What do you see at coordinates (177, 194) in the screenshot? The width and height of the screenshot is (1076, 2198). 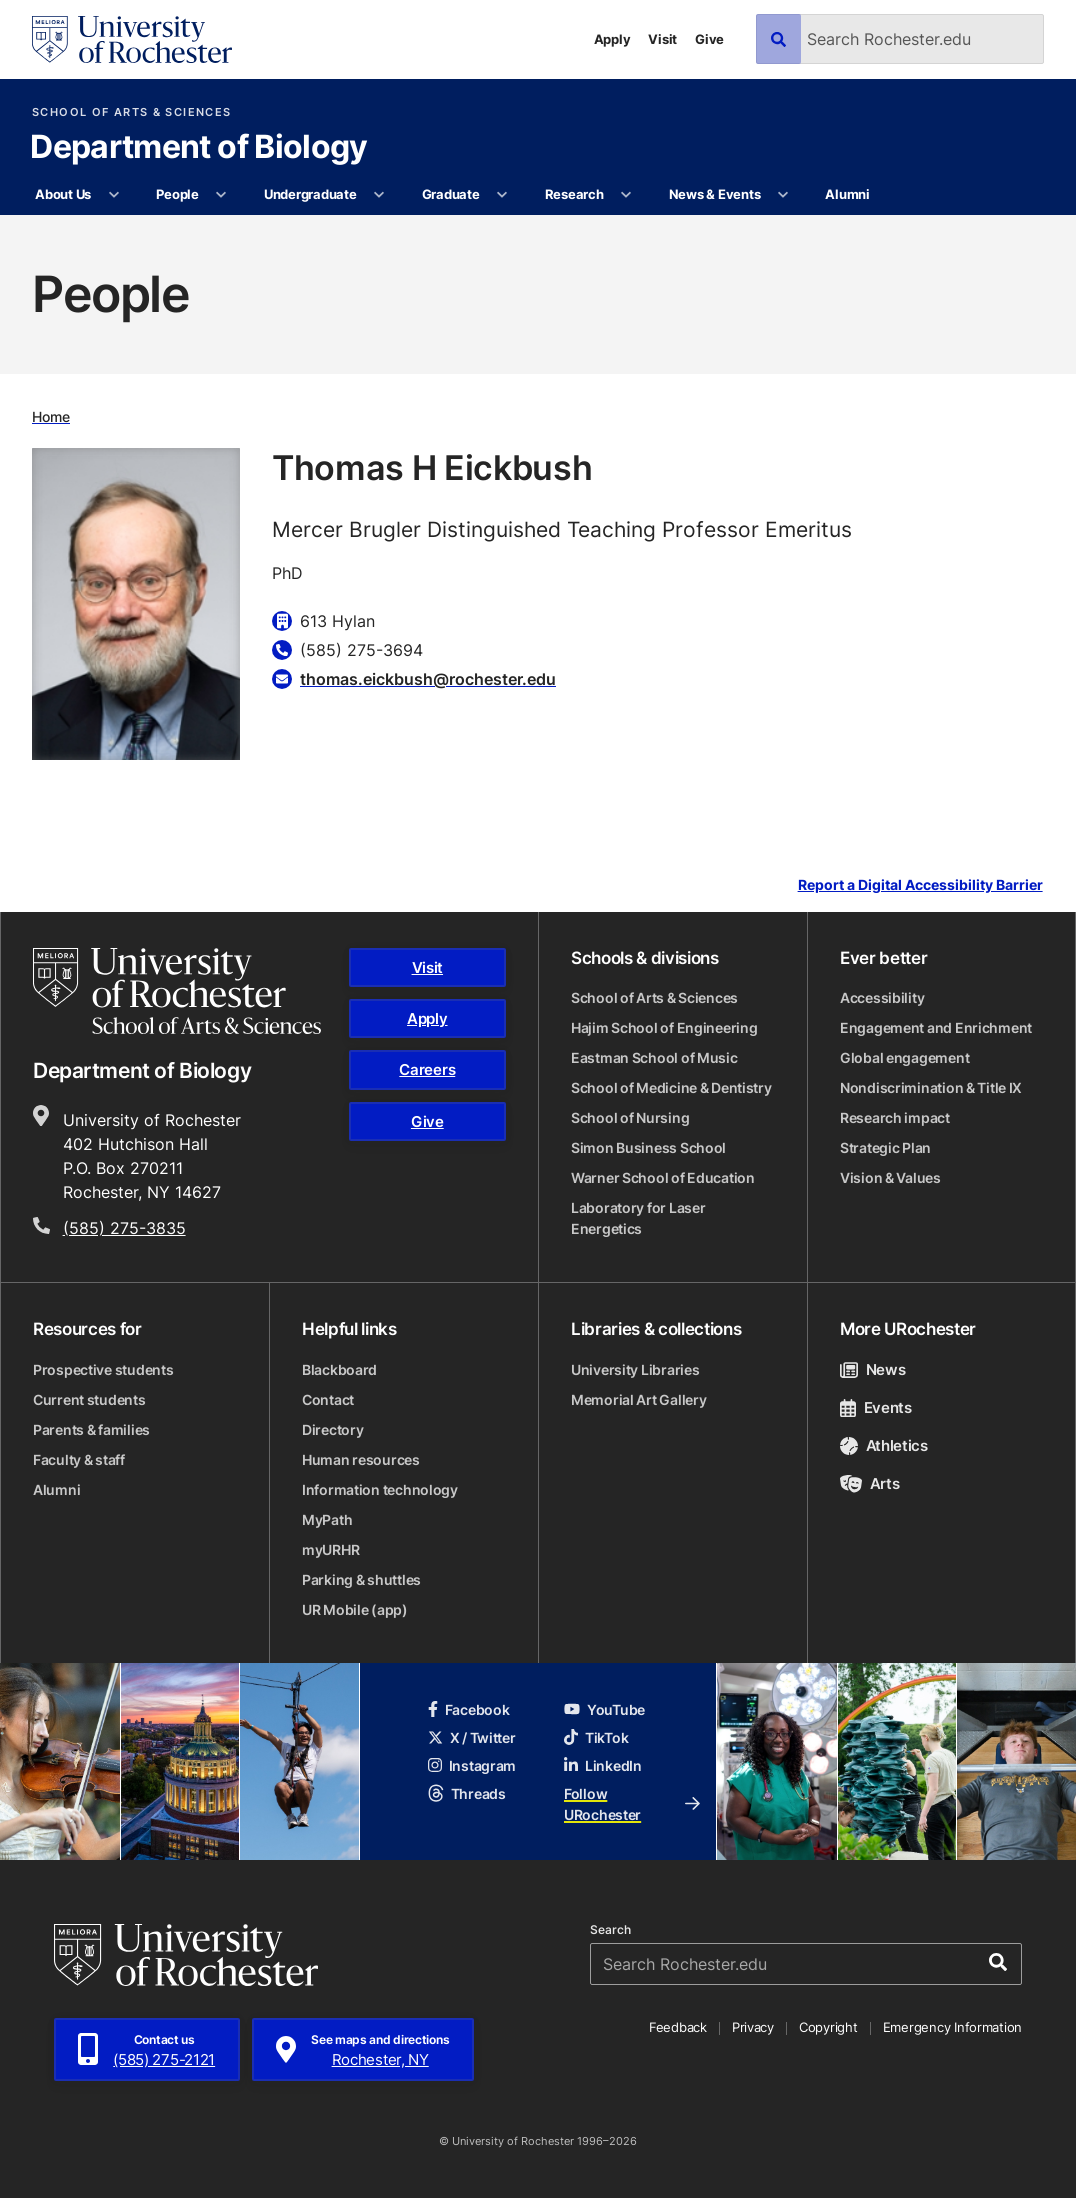 I see `People` at bounding box center [177, 194].